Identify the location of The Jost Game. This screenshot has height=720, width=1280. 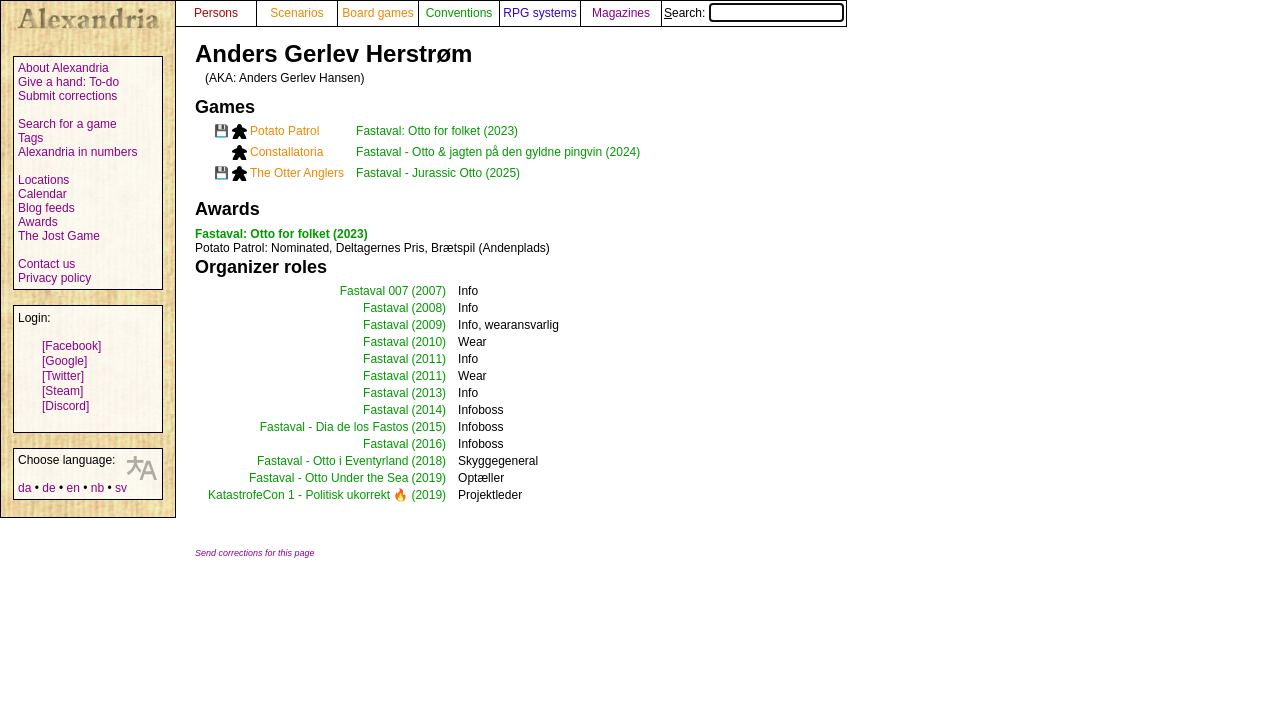
(59, 236).